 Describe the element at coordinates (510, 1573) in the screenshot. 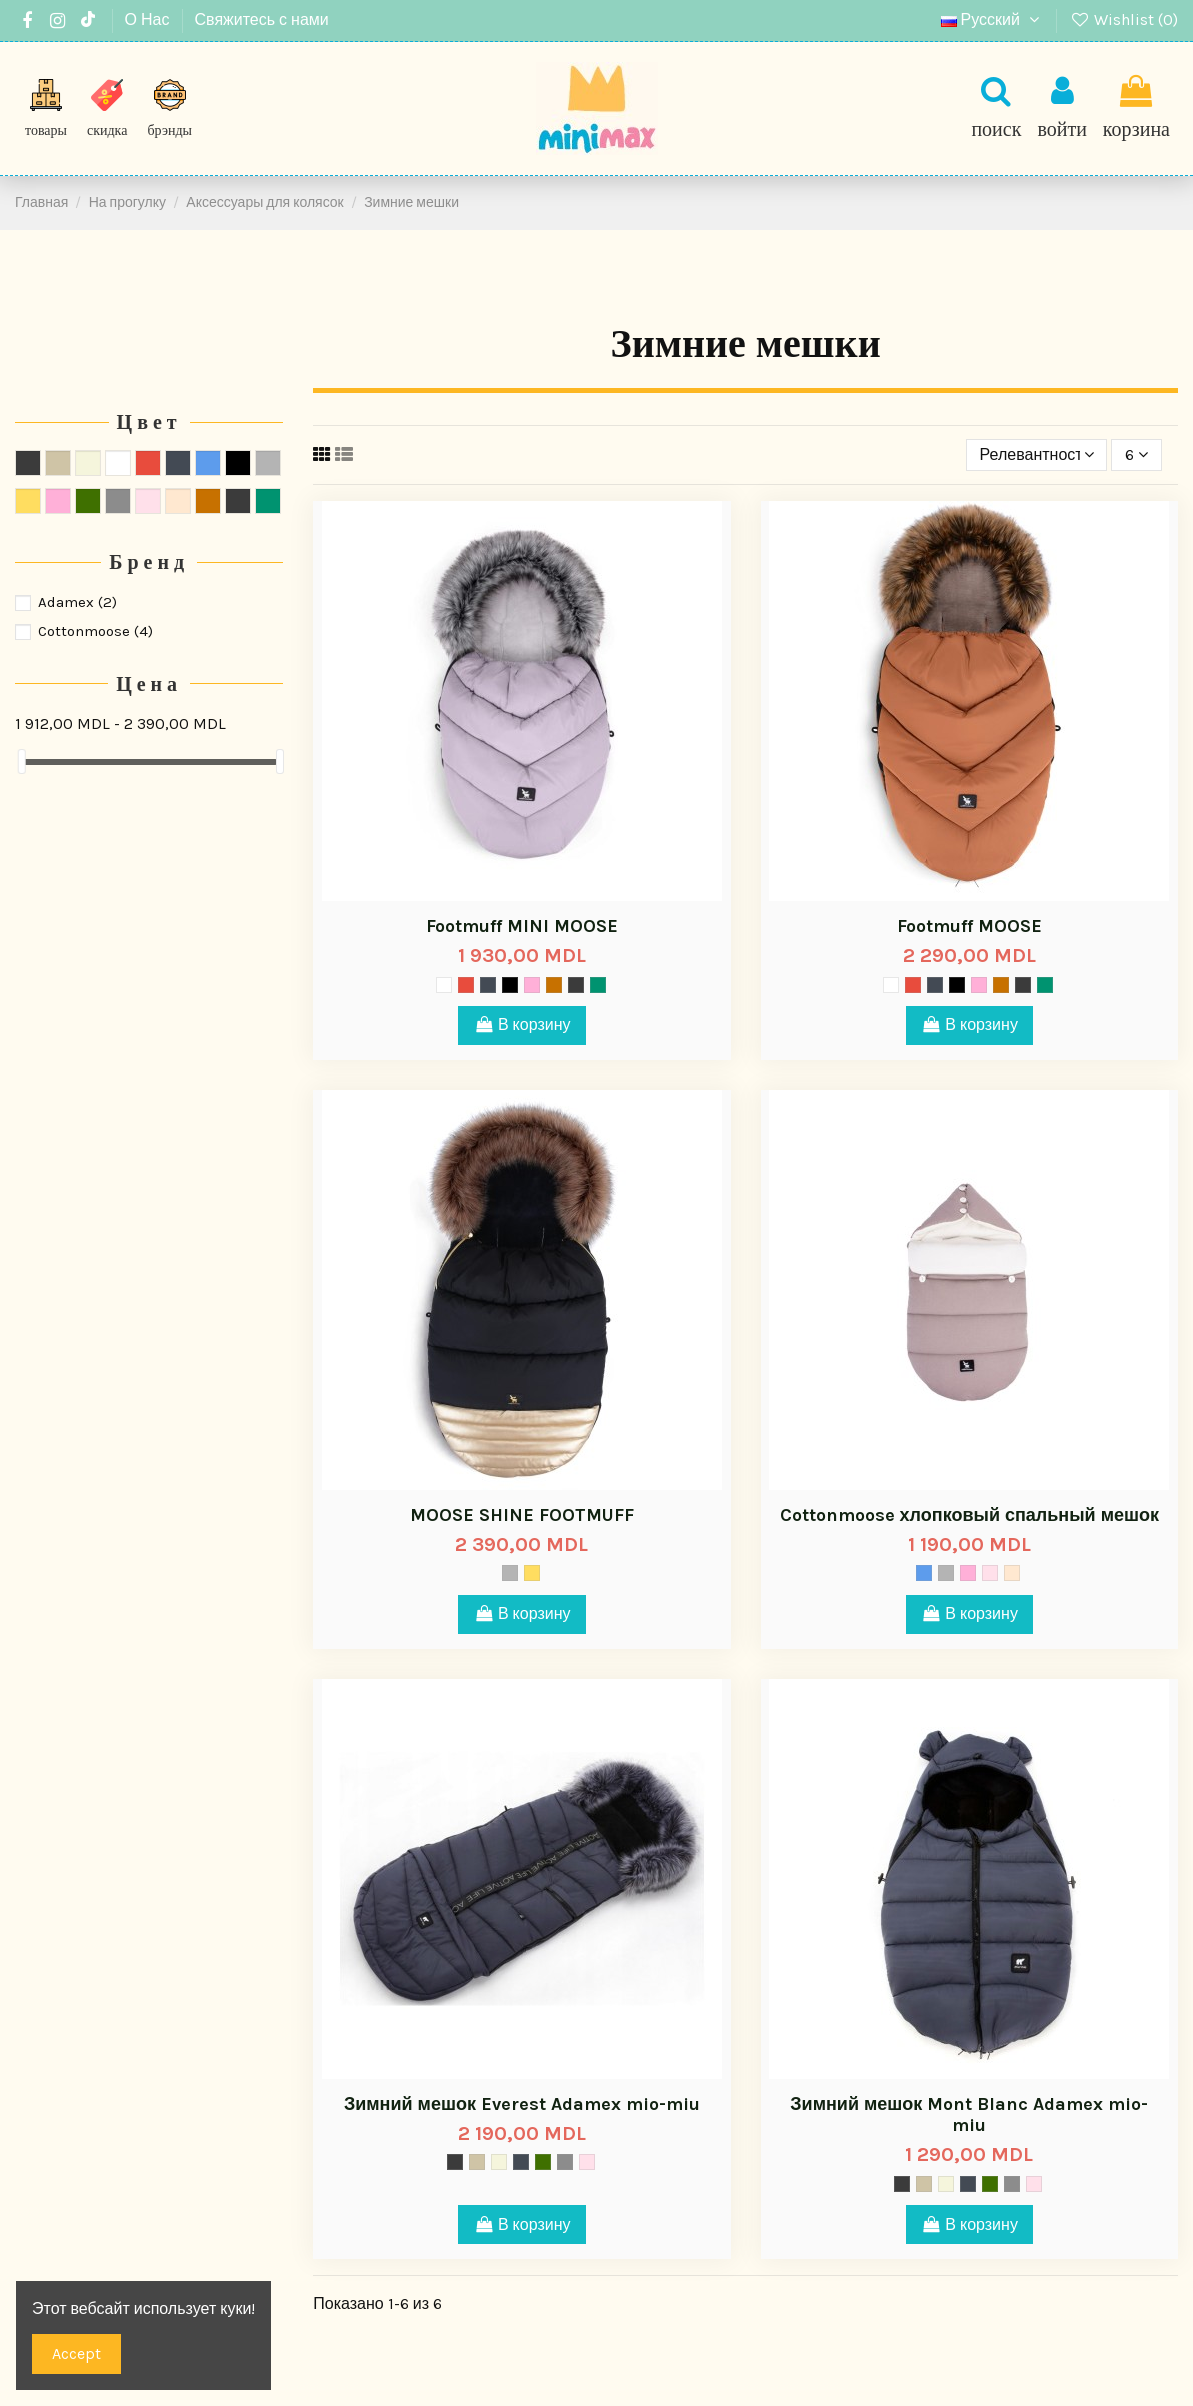

I see `[Серый]` at that location.